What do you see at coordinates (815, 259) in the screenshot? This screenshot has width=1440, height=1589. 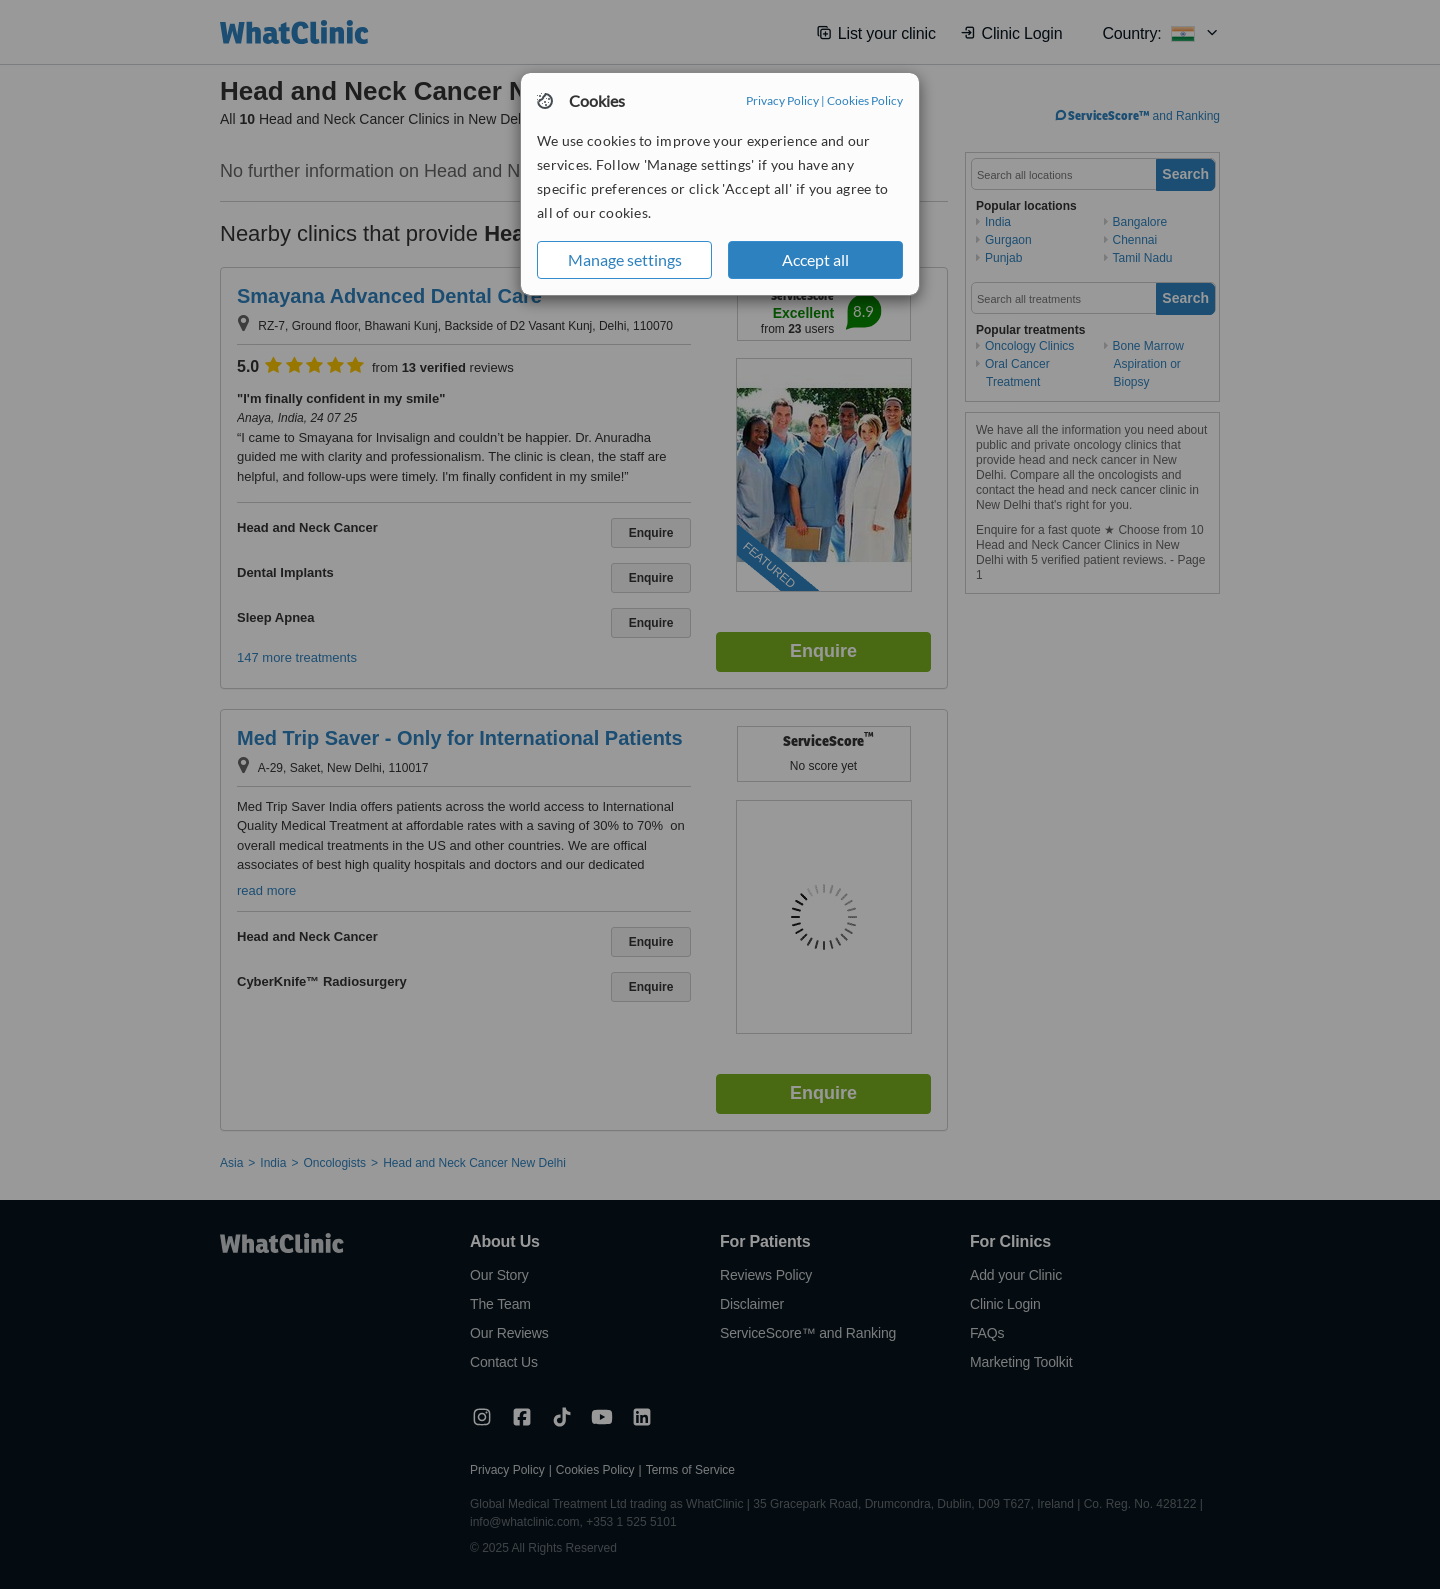 I see `Accept all` at bounding box center [815, 259].